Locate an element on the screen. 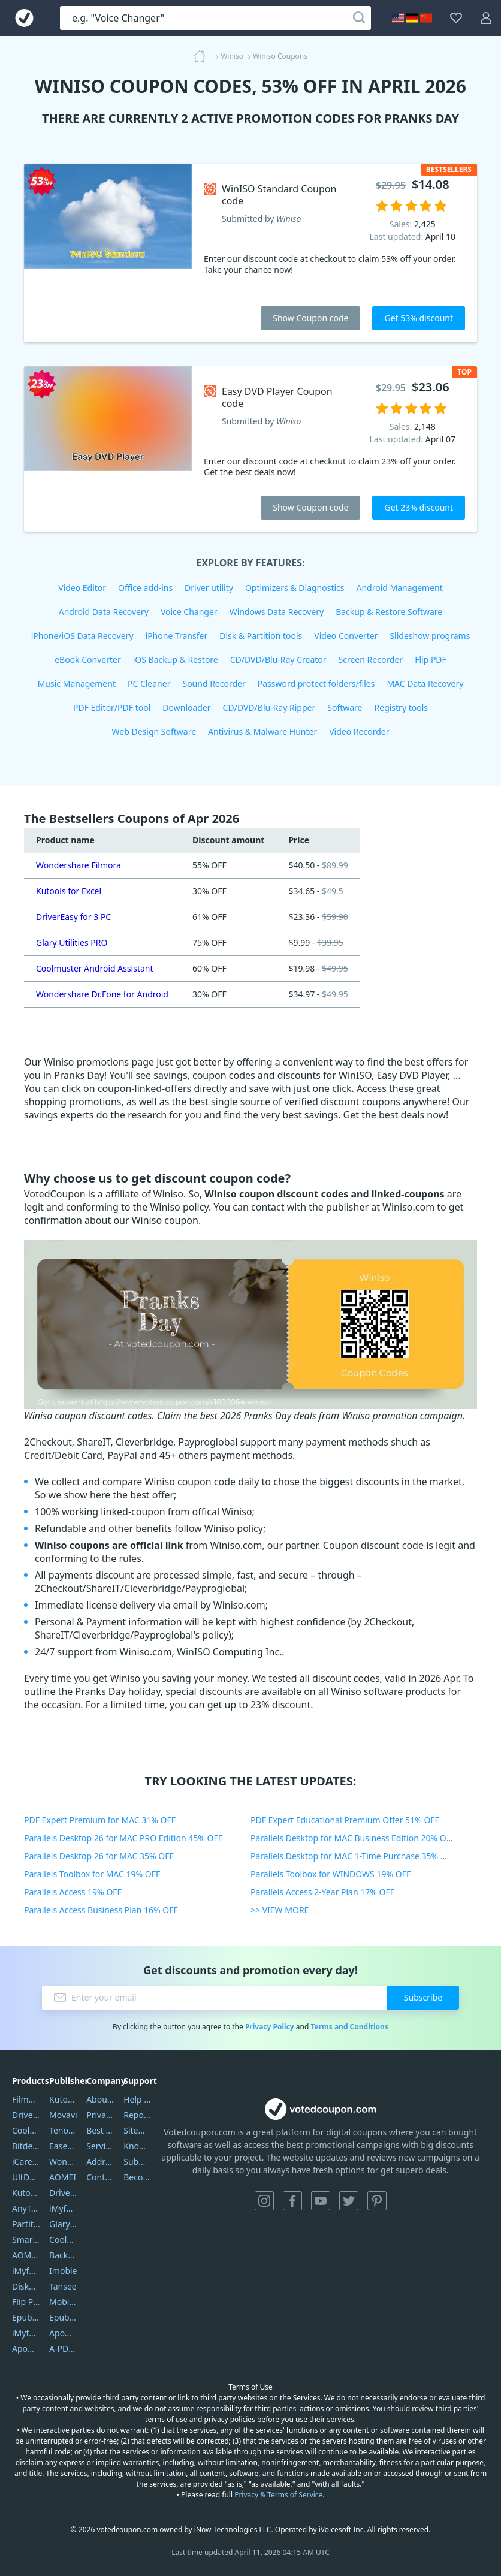 The height and width of the screenshot is (2576, 501). Optimizers & Diagnostics is located at coordinates (295, 587).